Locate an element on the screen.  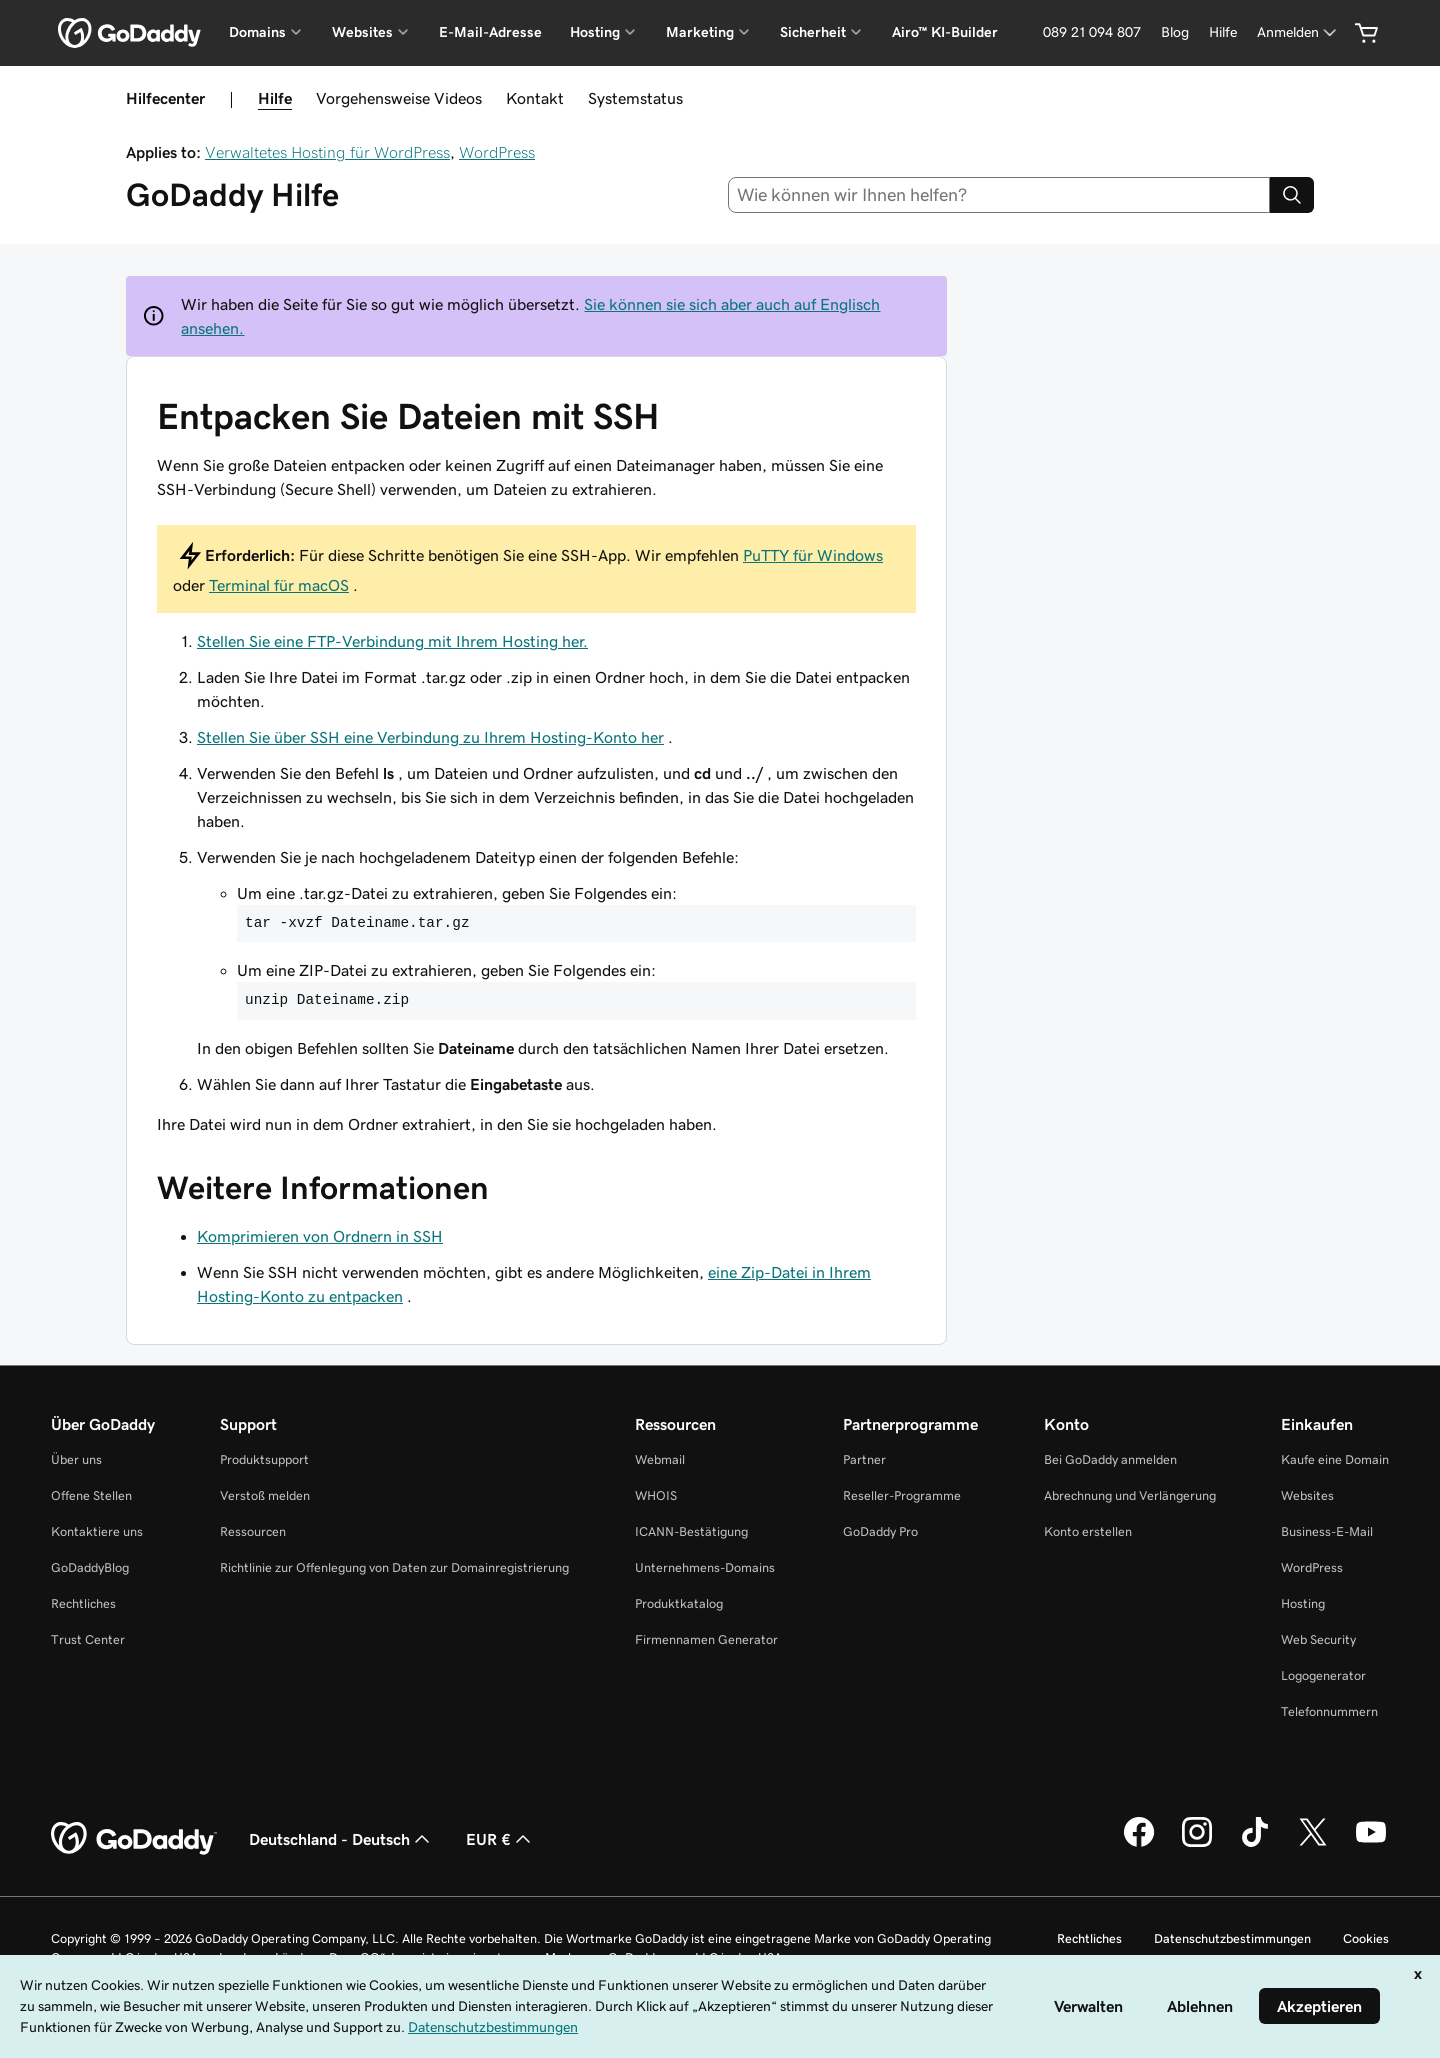
Webmail is located at coordinates (660, 1459).